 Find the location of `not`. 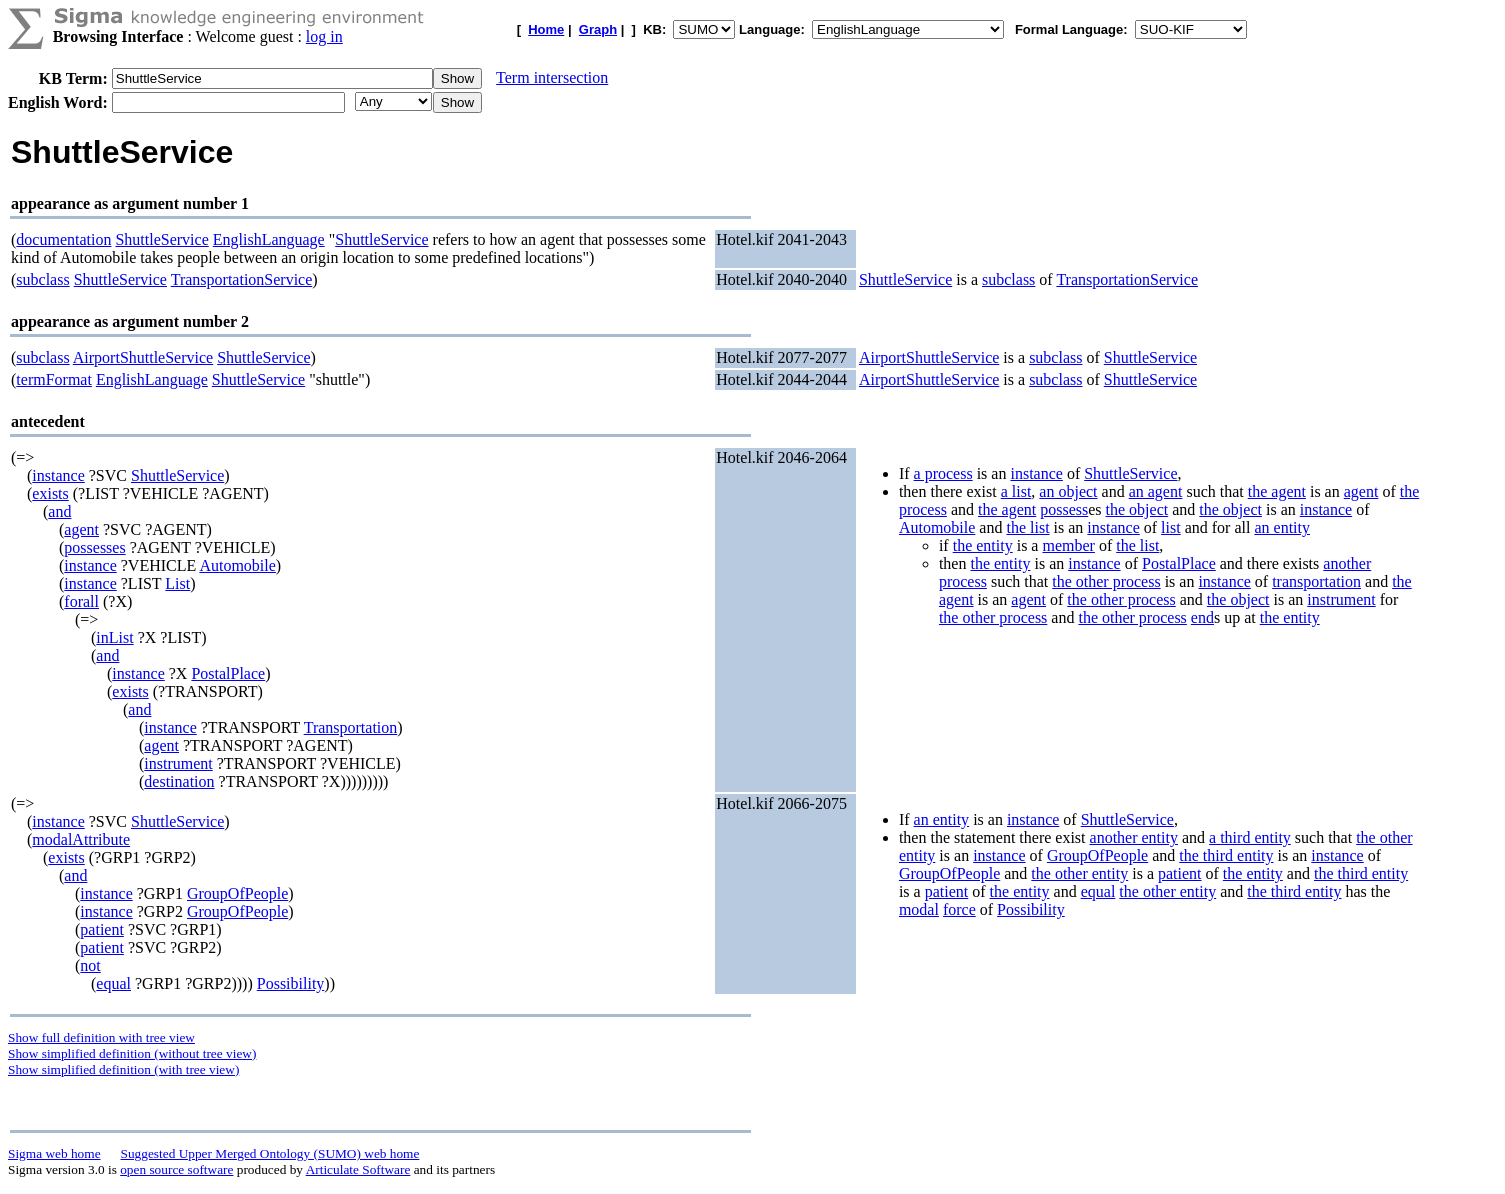

not is located at coordinates (90, 965).